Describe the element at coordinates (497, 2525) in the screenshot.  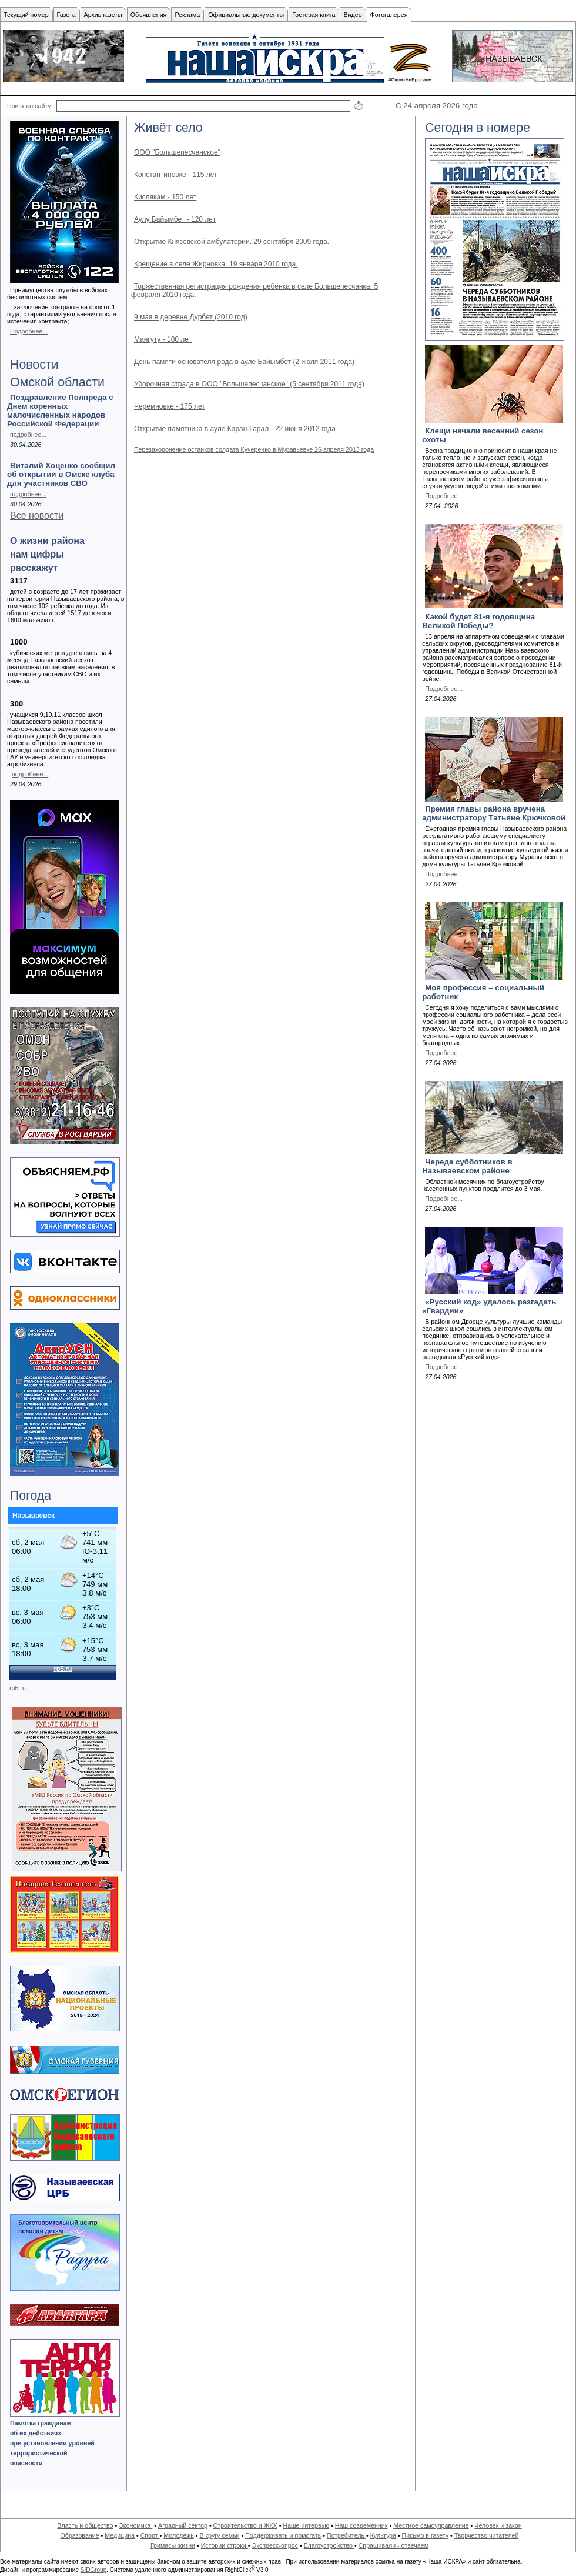
I see `Человек и закон` at that location.